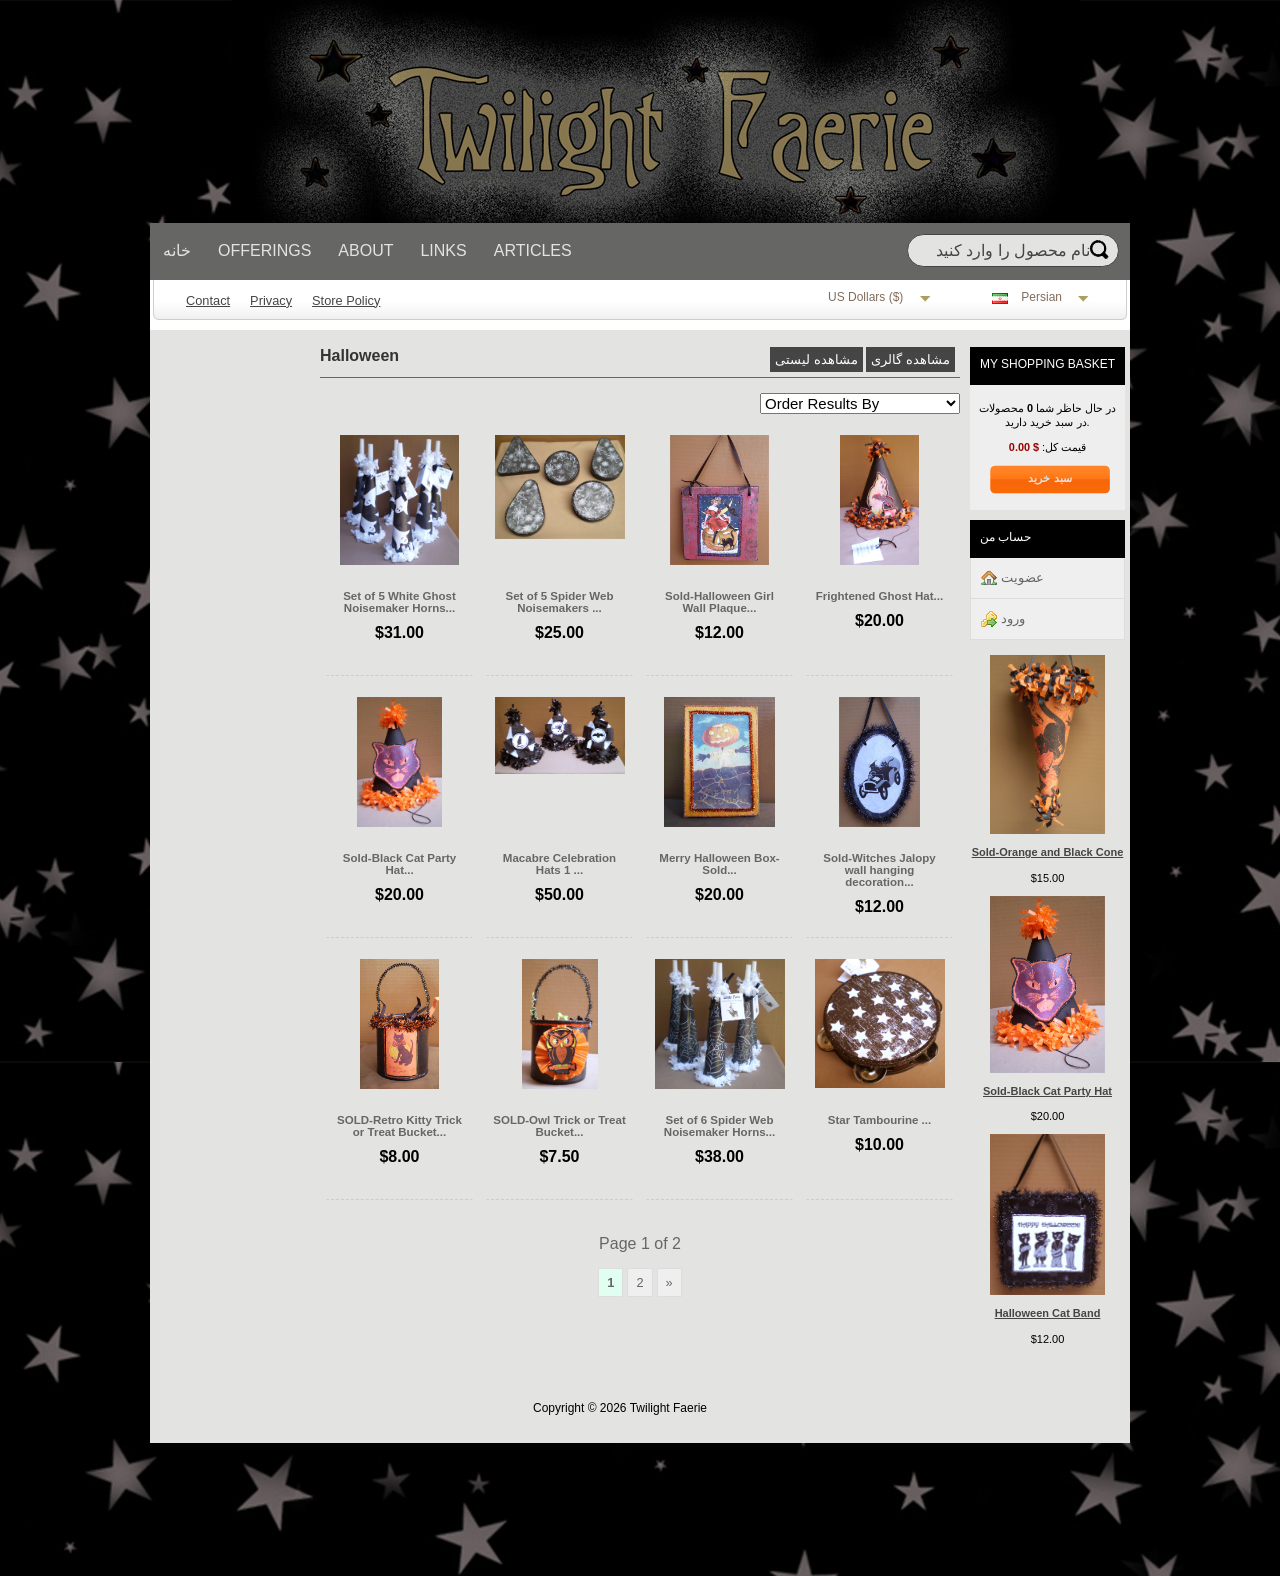 The width and height of the screenshot is (1280, 1576). I want to click on Set of 5 Spider Web Noisemakers ..., so click(560, 602).